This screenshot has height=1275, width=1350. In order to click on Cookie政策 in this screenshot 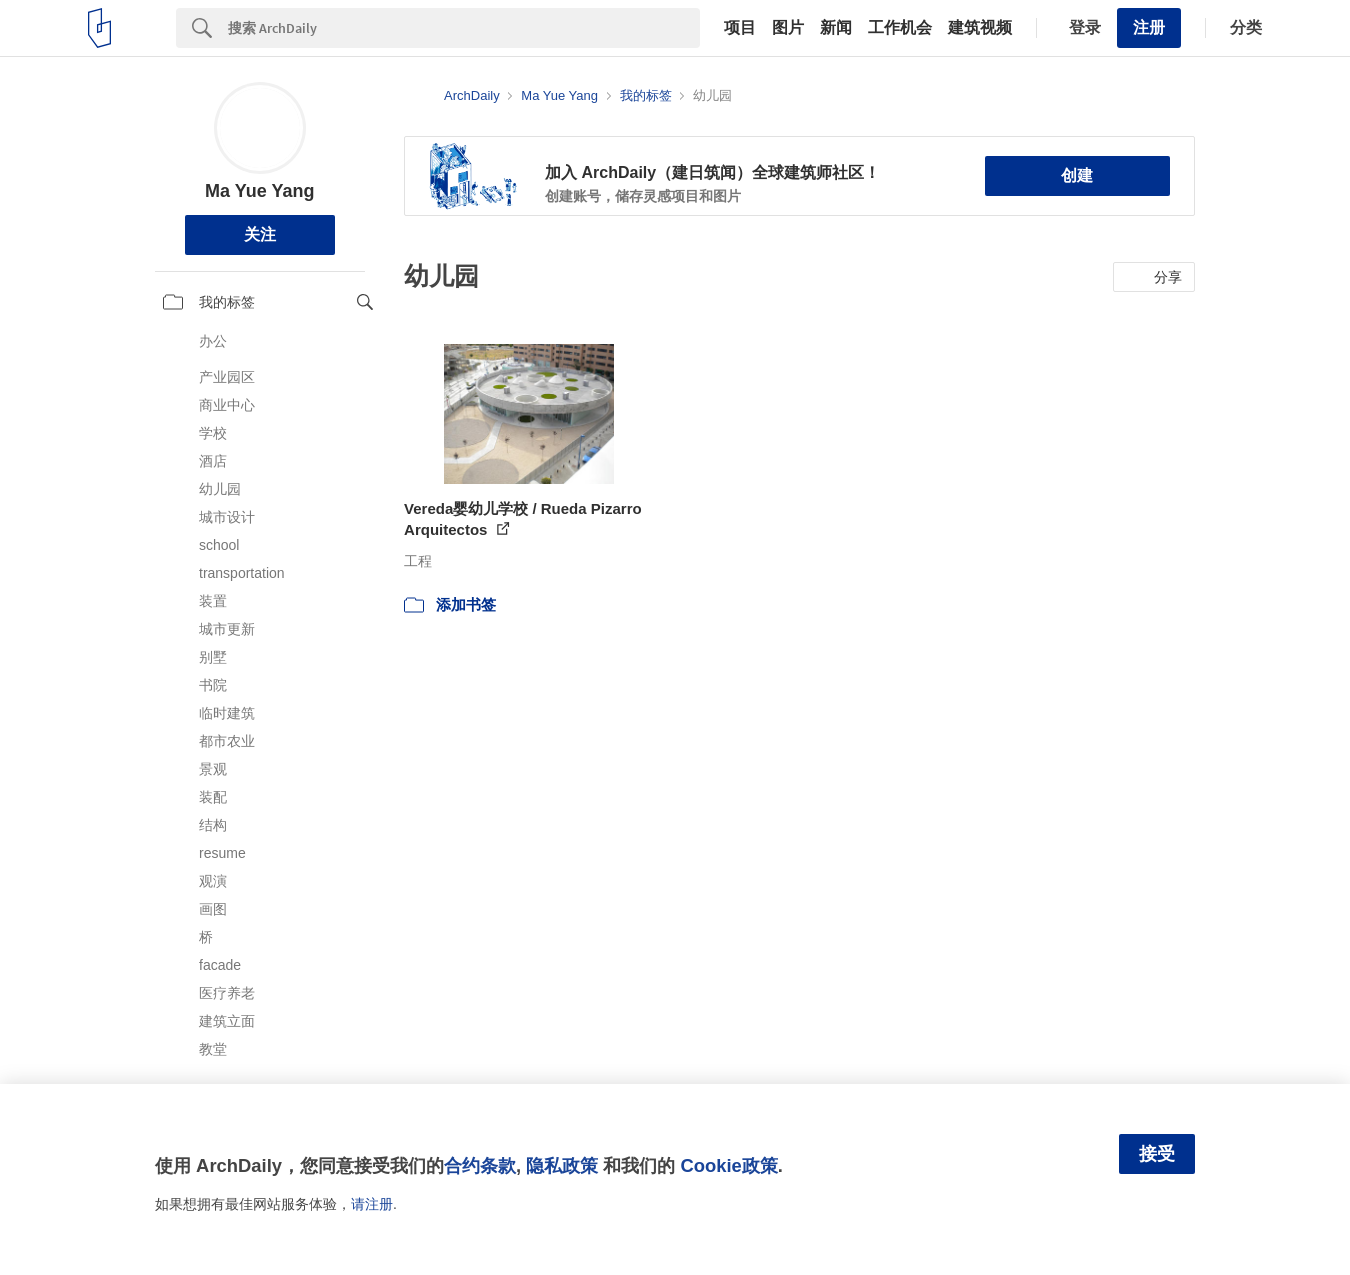, I will do `click(728, 1165)`.